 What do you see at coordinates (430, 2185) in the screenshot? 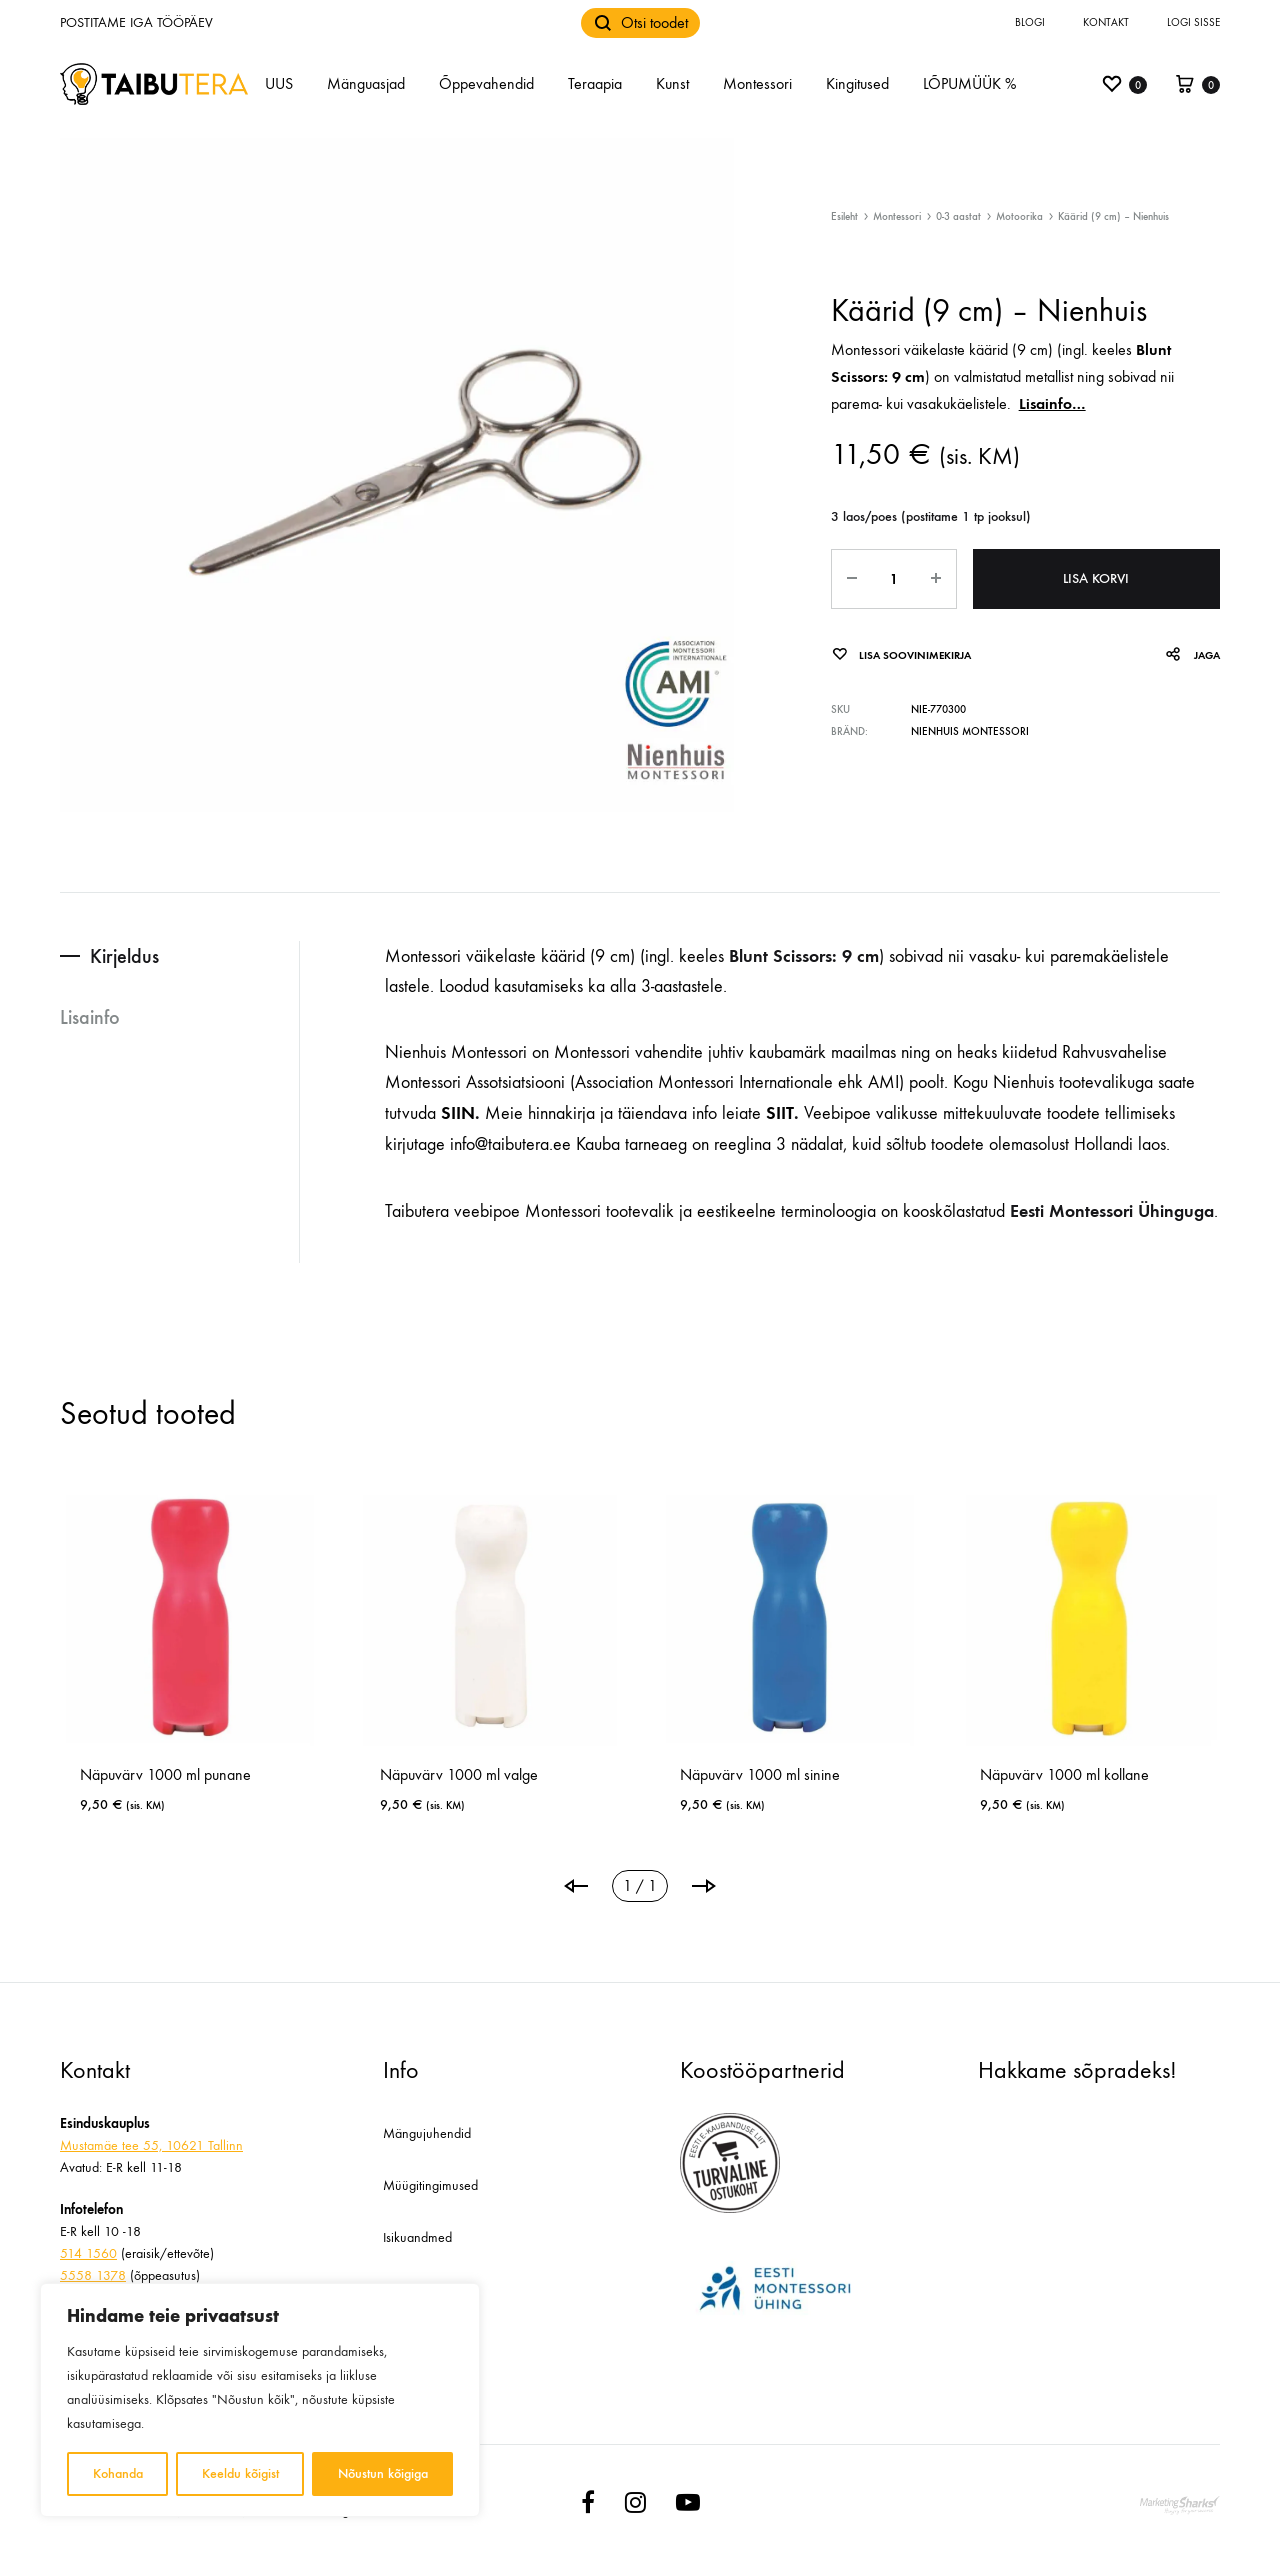
I see `Müügitingimused` at bounding box center [430, 2185].